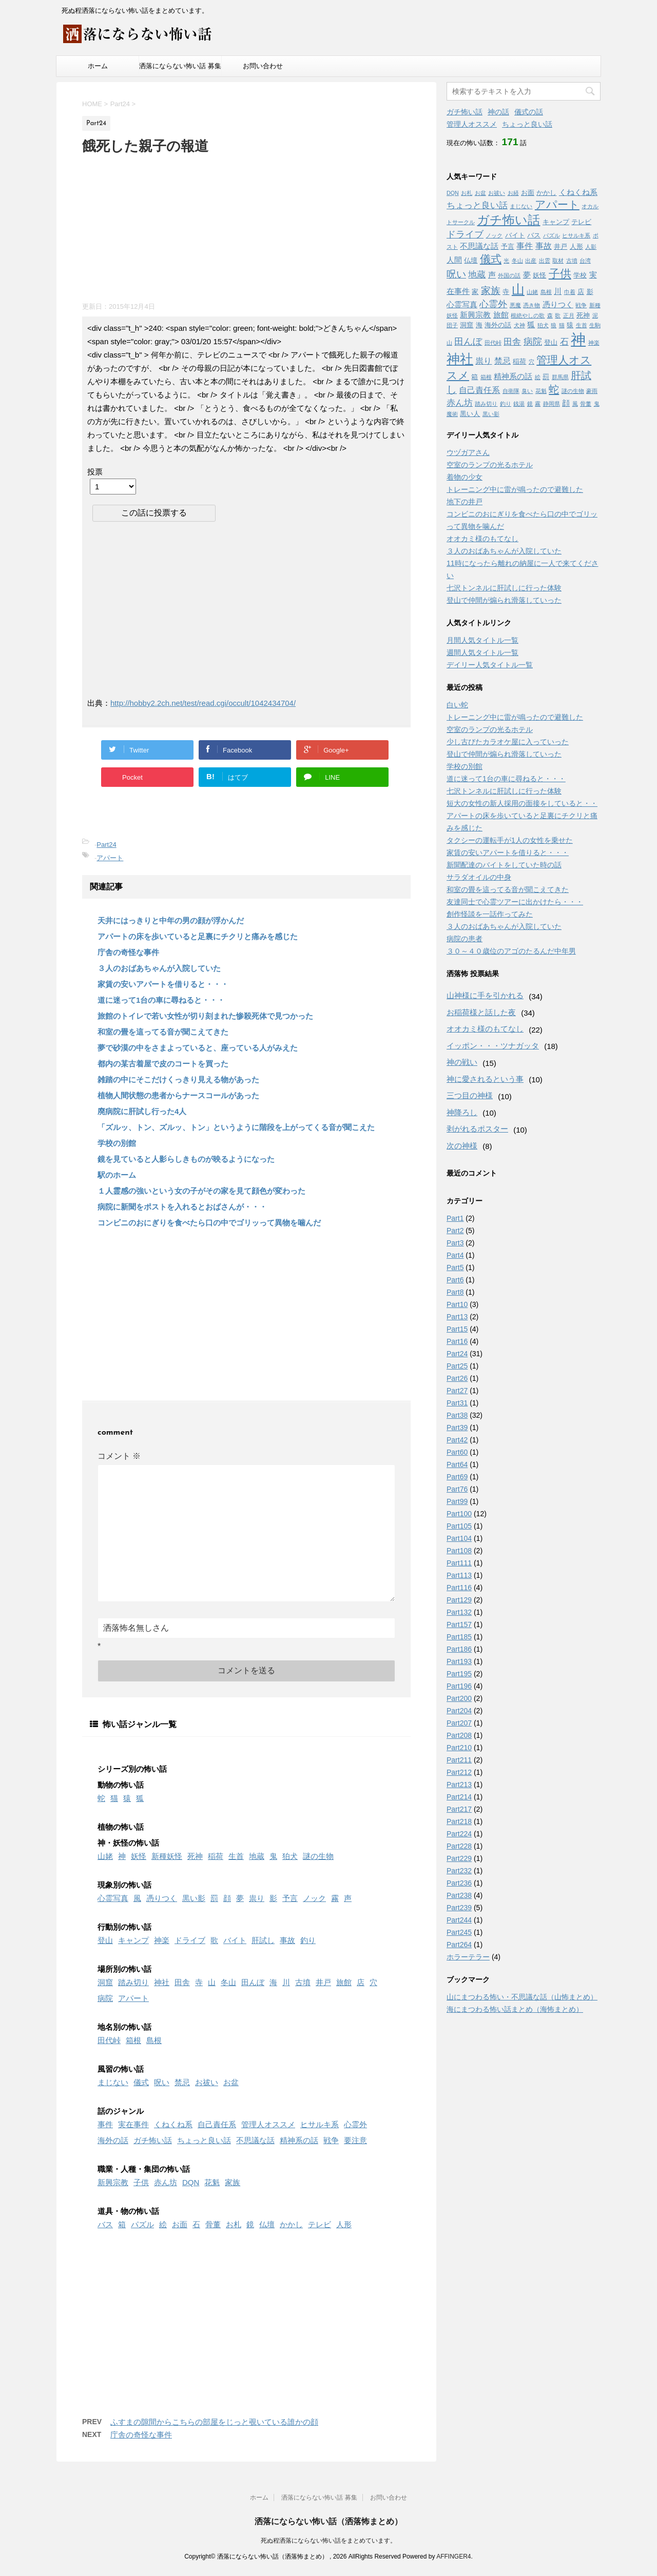 The width and height of the screenshot is (657, 2576). I want to click on 古墳, so click(303, 1982).